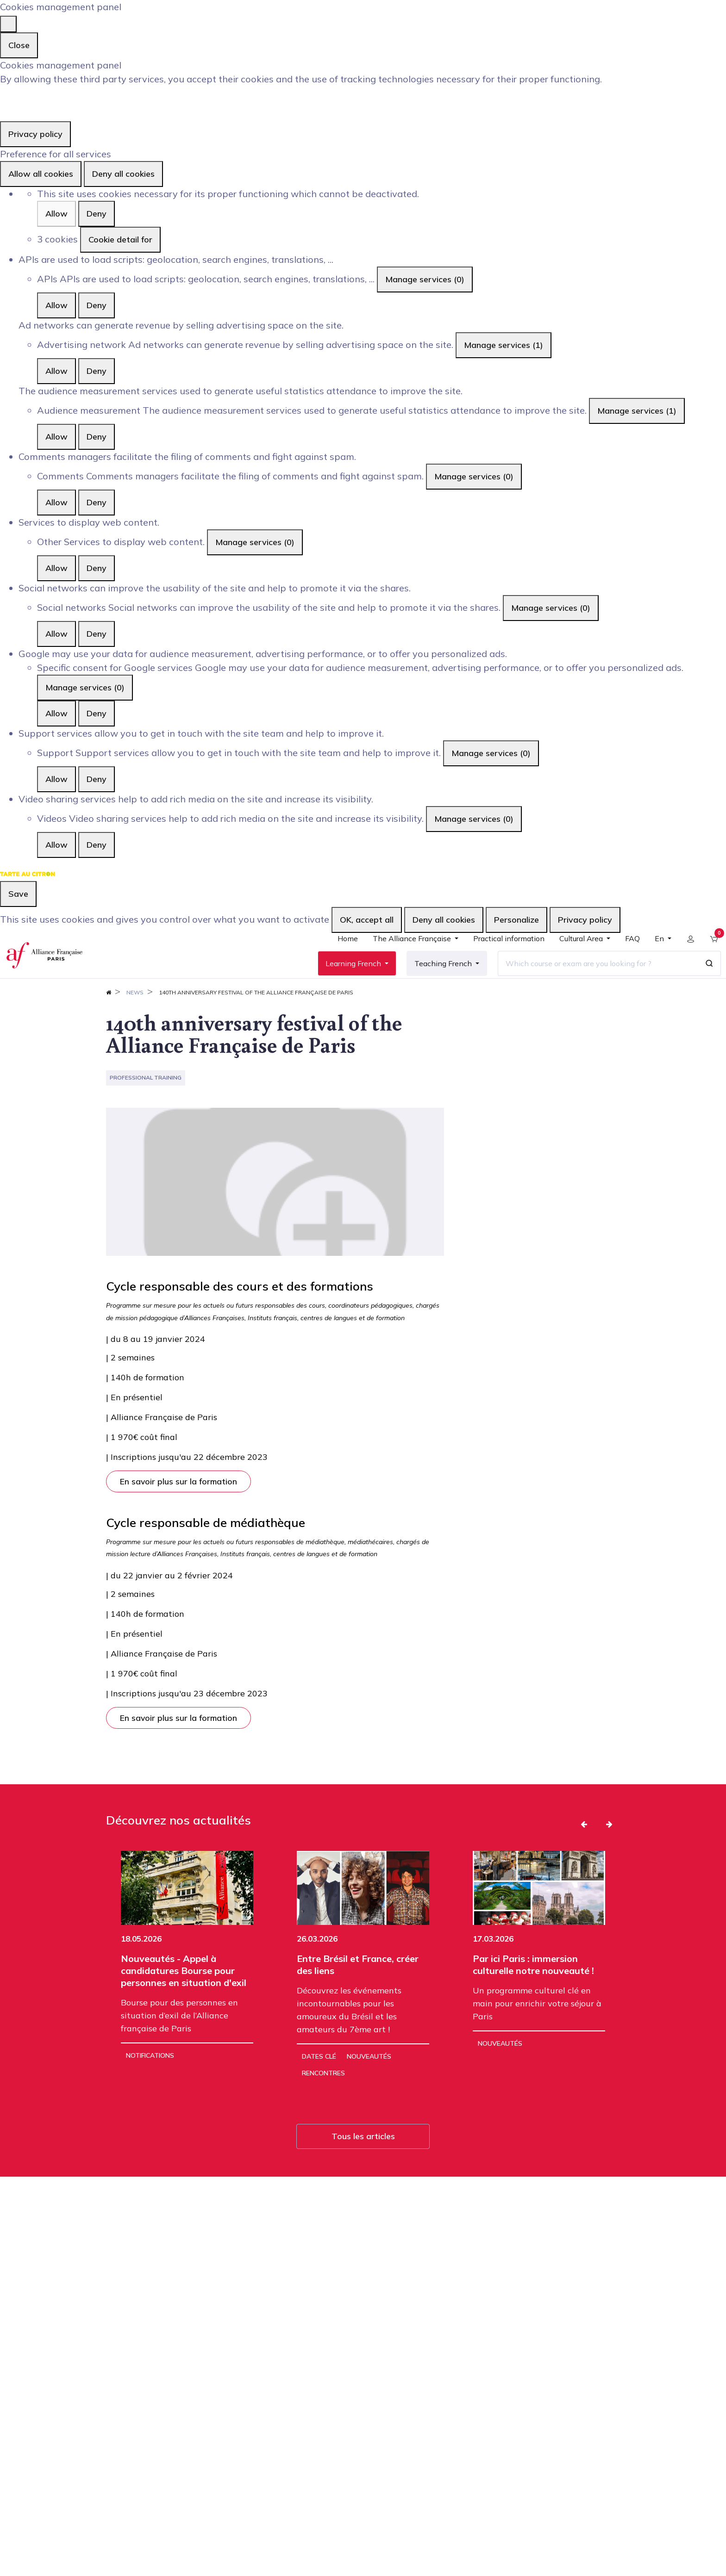  What do you see at coordinates (19, 45) in the screenshot?
I see `Close` at bounding box center [19, 45].